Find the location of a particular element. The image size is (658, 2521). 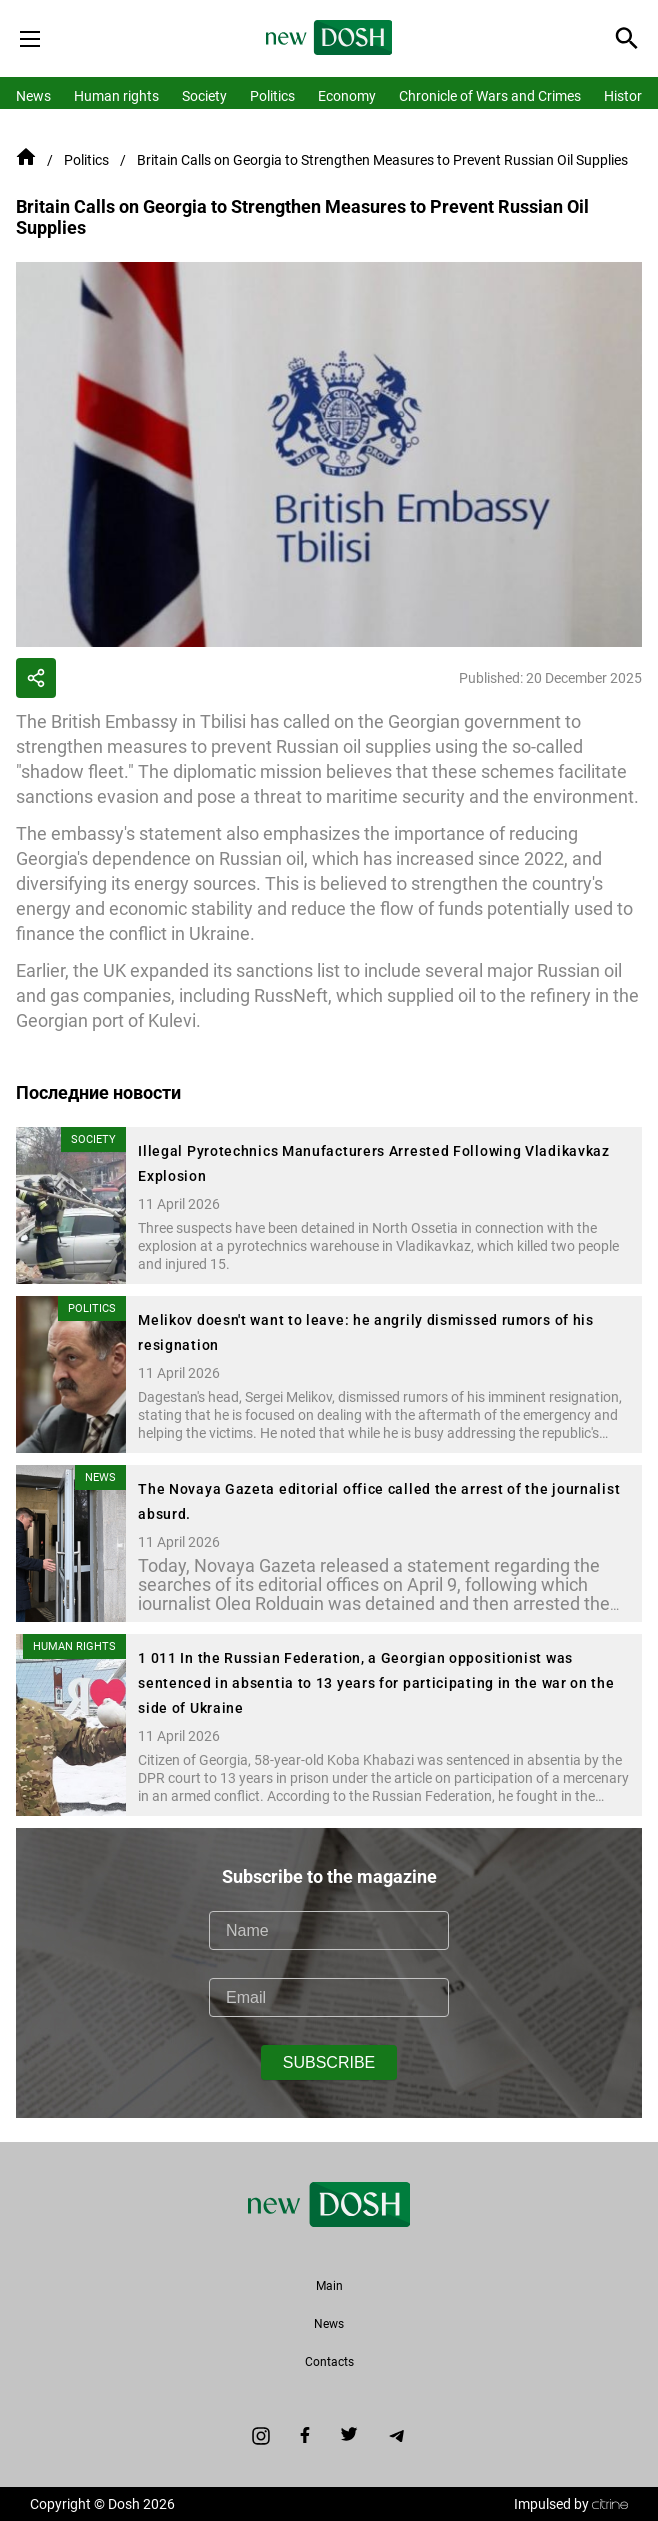

Contacts is located at coordinates (329, 2362).